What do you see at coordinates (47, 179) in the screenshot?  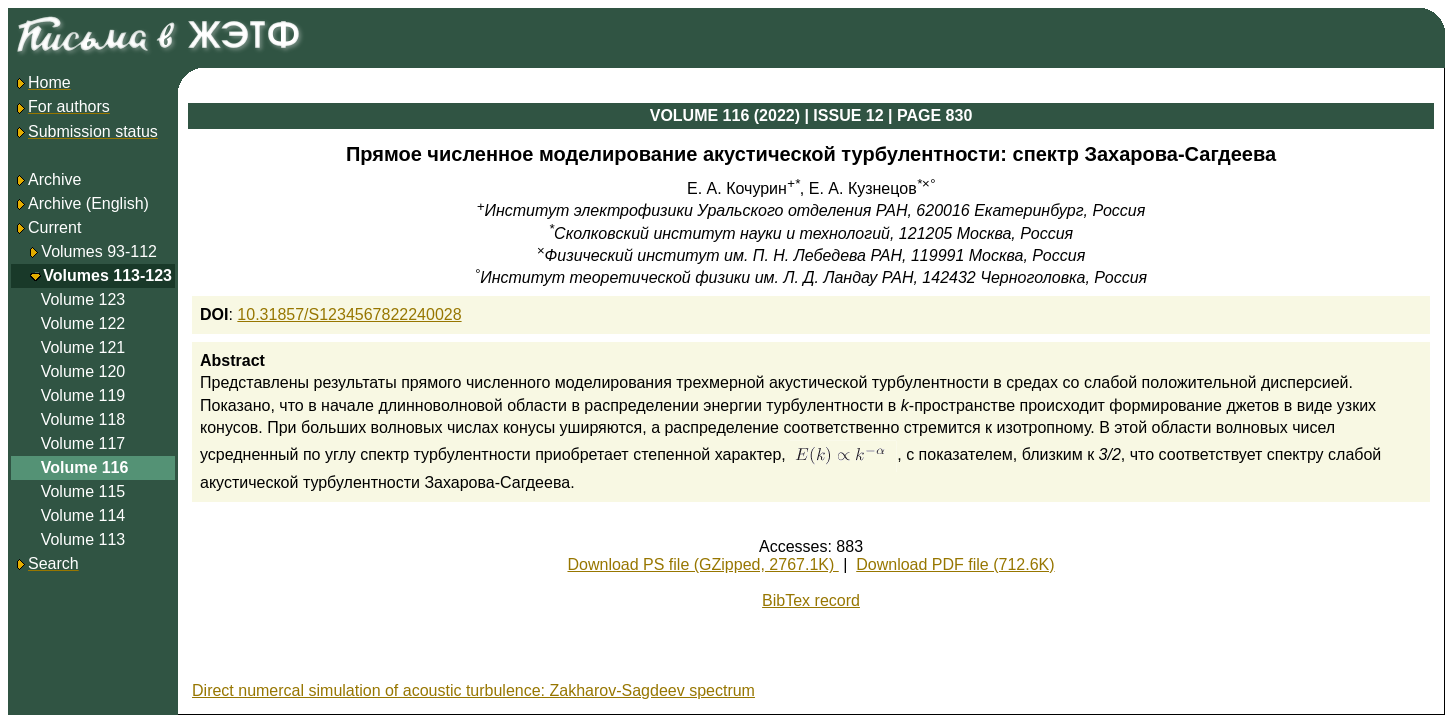 I see `Archive` at bounding box center [47, 179].